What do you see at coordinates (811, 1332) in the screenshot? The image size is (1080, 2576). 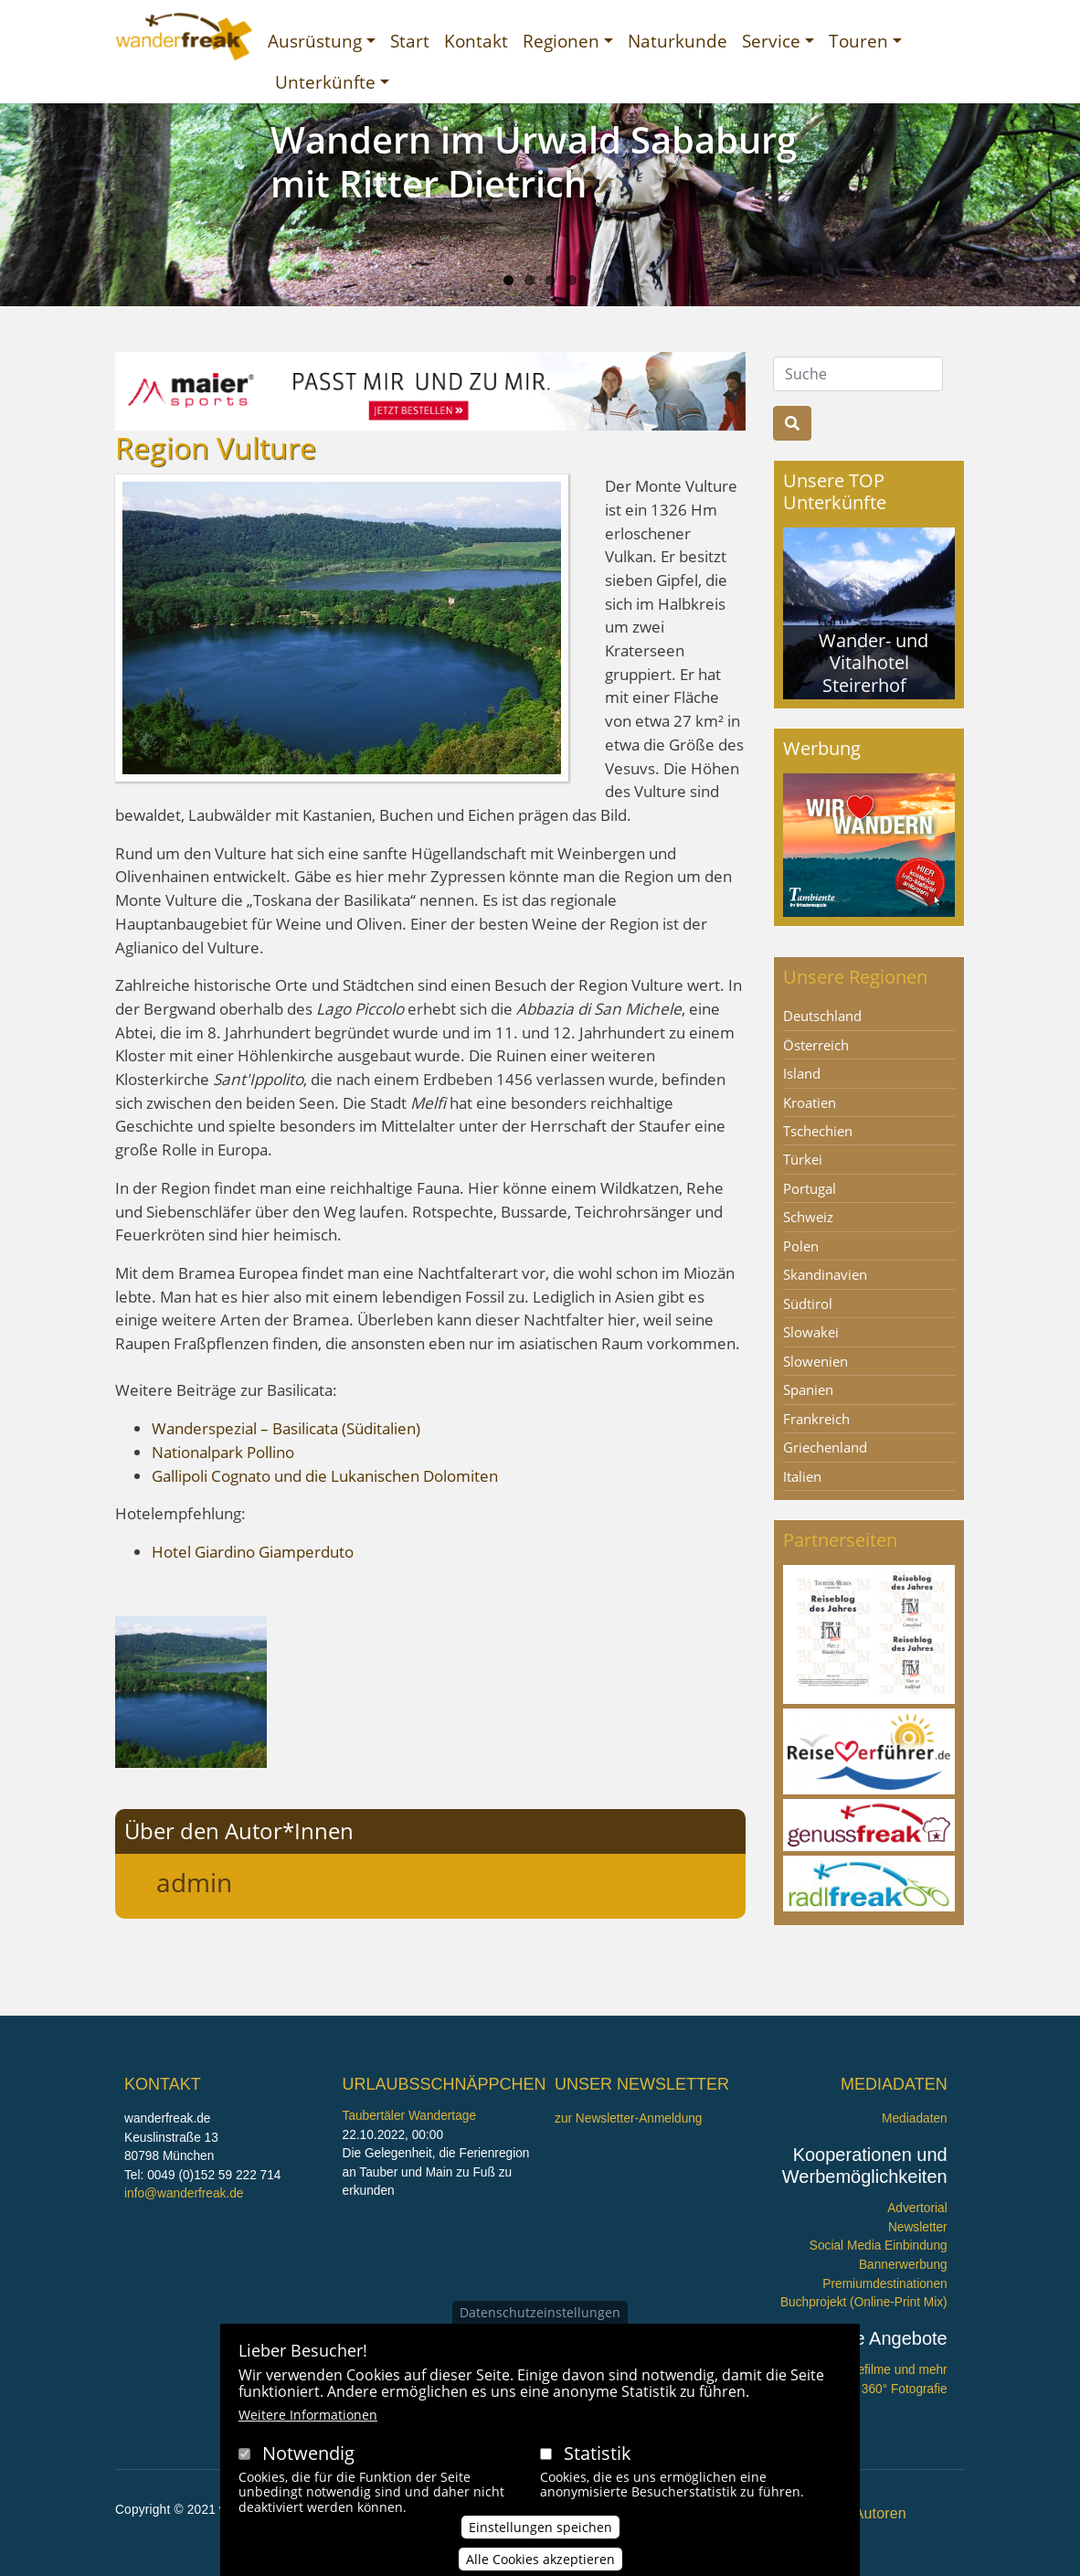 I see `Slowakei` at bounding box center [811, 1332].